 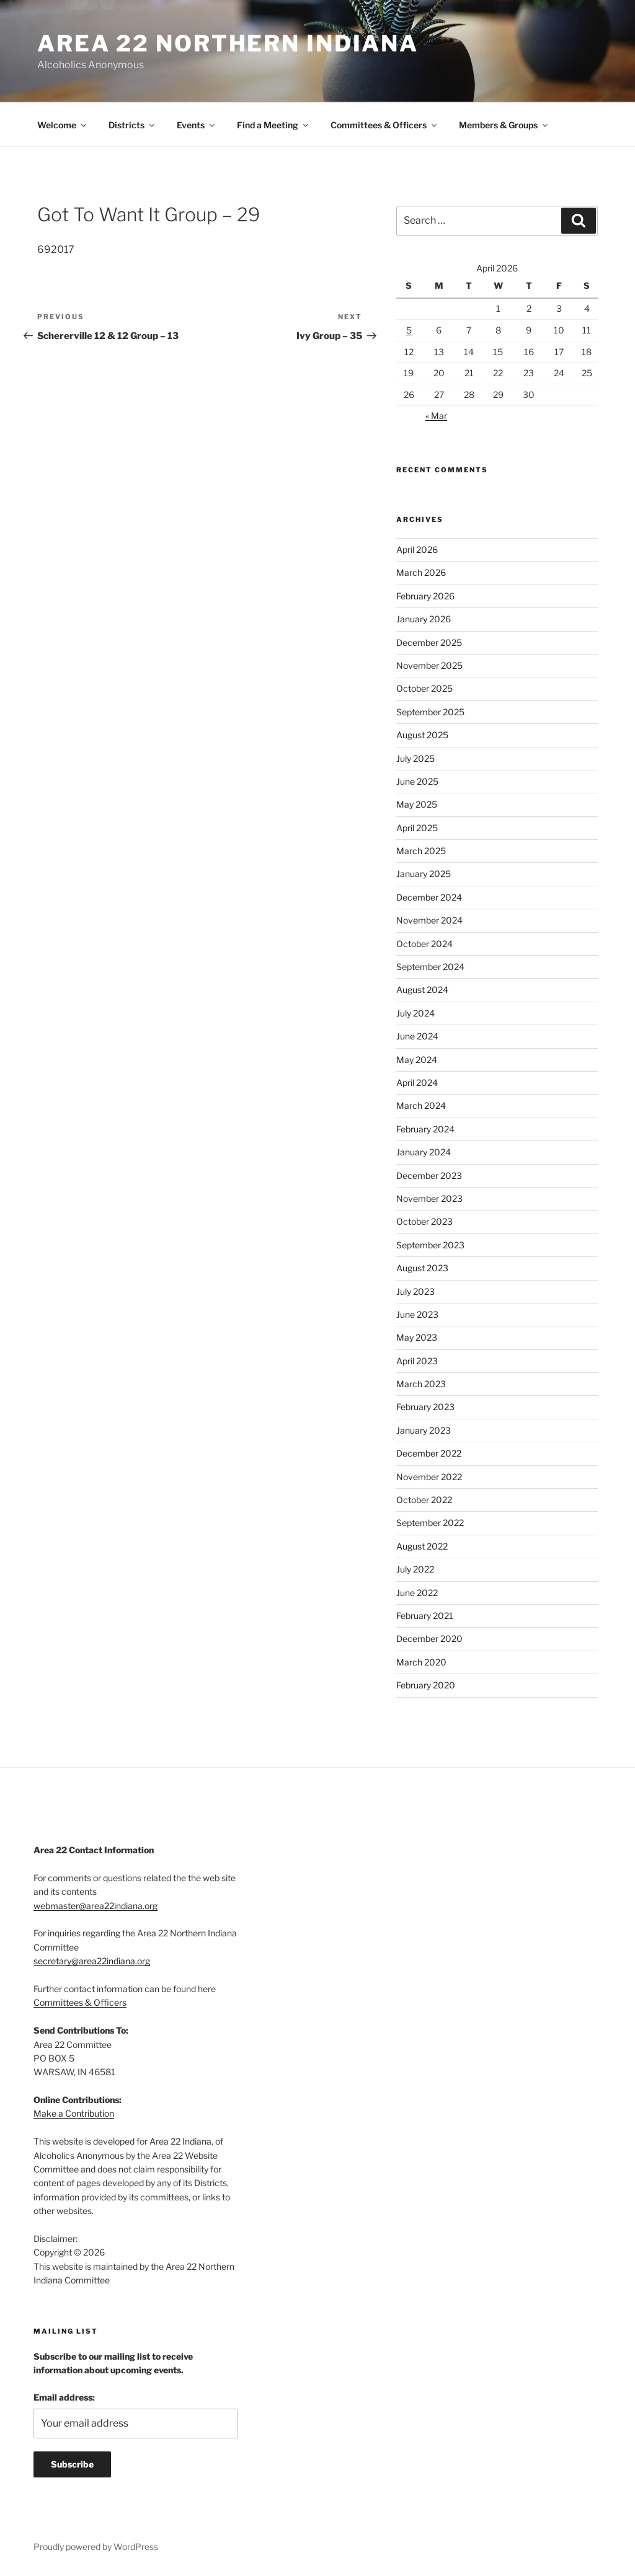 I want to click on June 2022, so click(x=417, y=1592).